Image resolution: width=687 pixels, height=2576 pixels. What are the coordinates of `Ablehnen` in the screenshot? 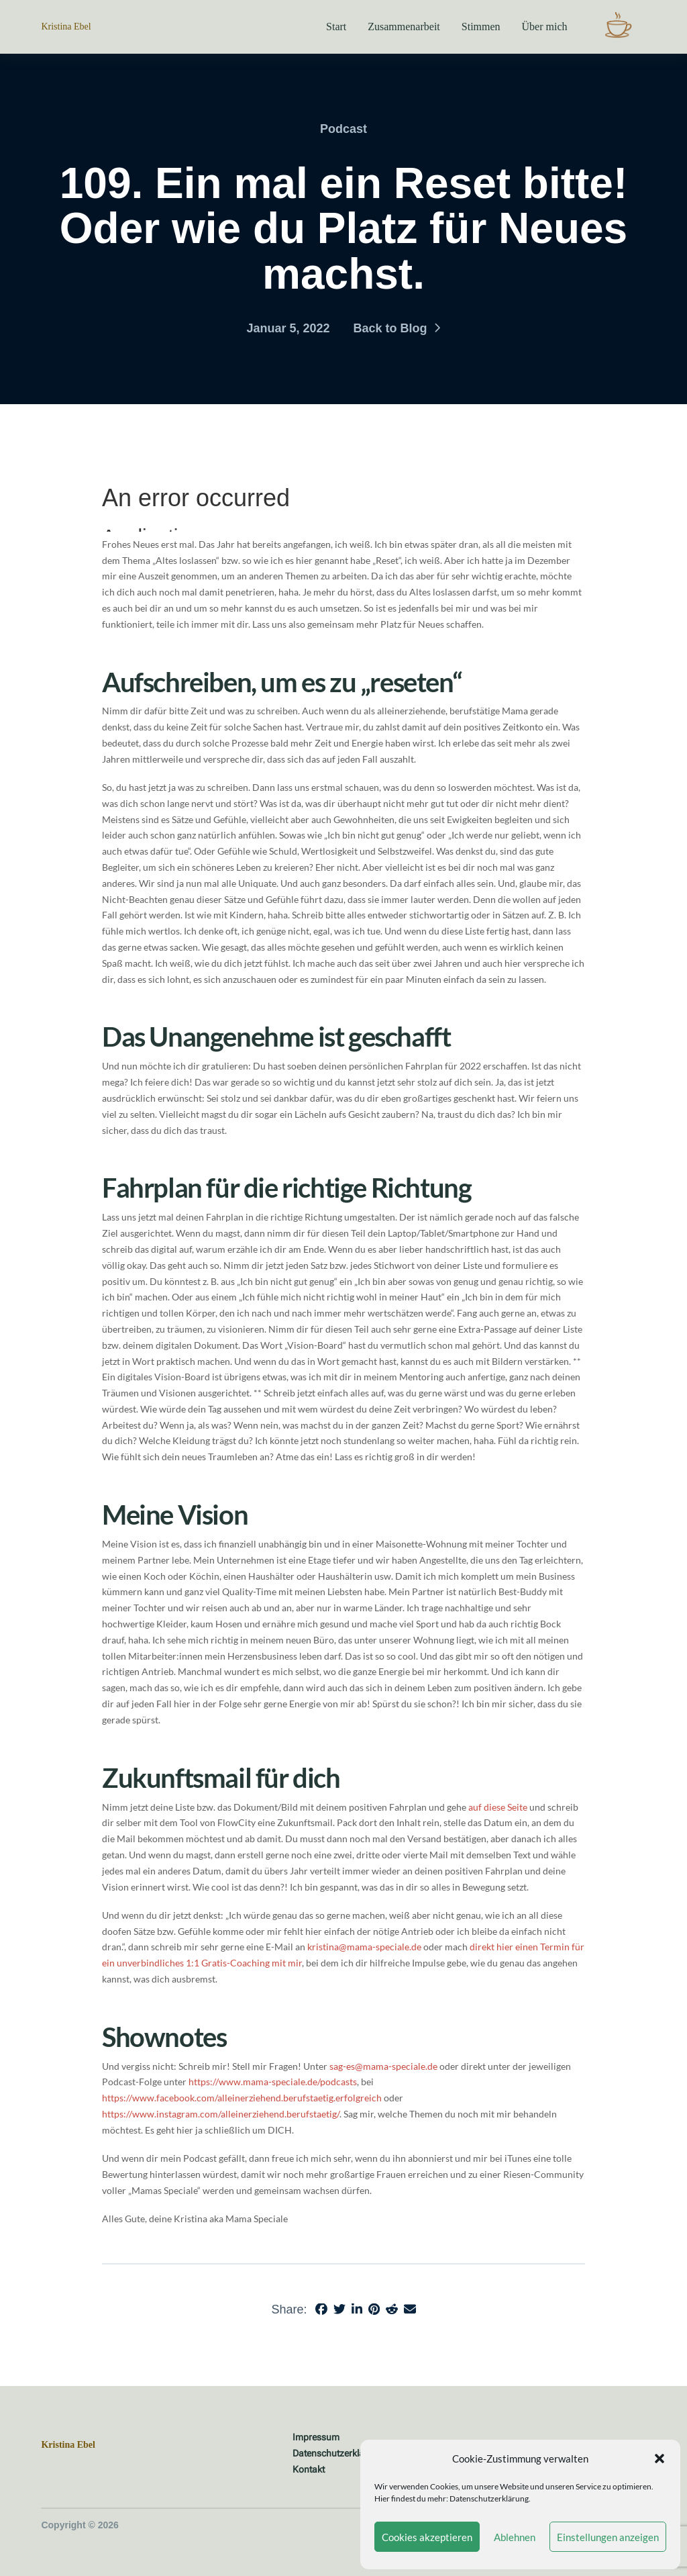 It's located at (514, 2537).